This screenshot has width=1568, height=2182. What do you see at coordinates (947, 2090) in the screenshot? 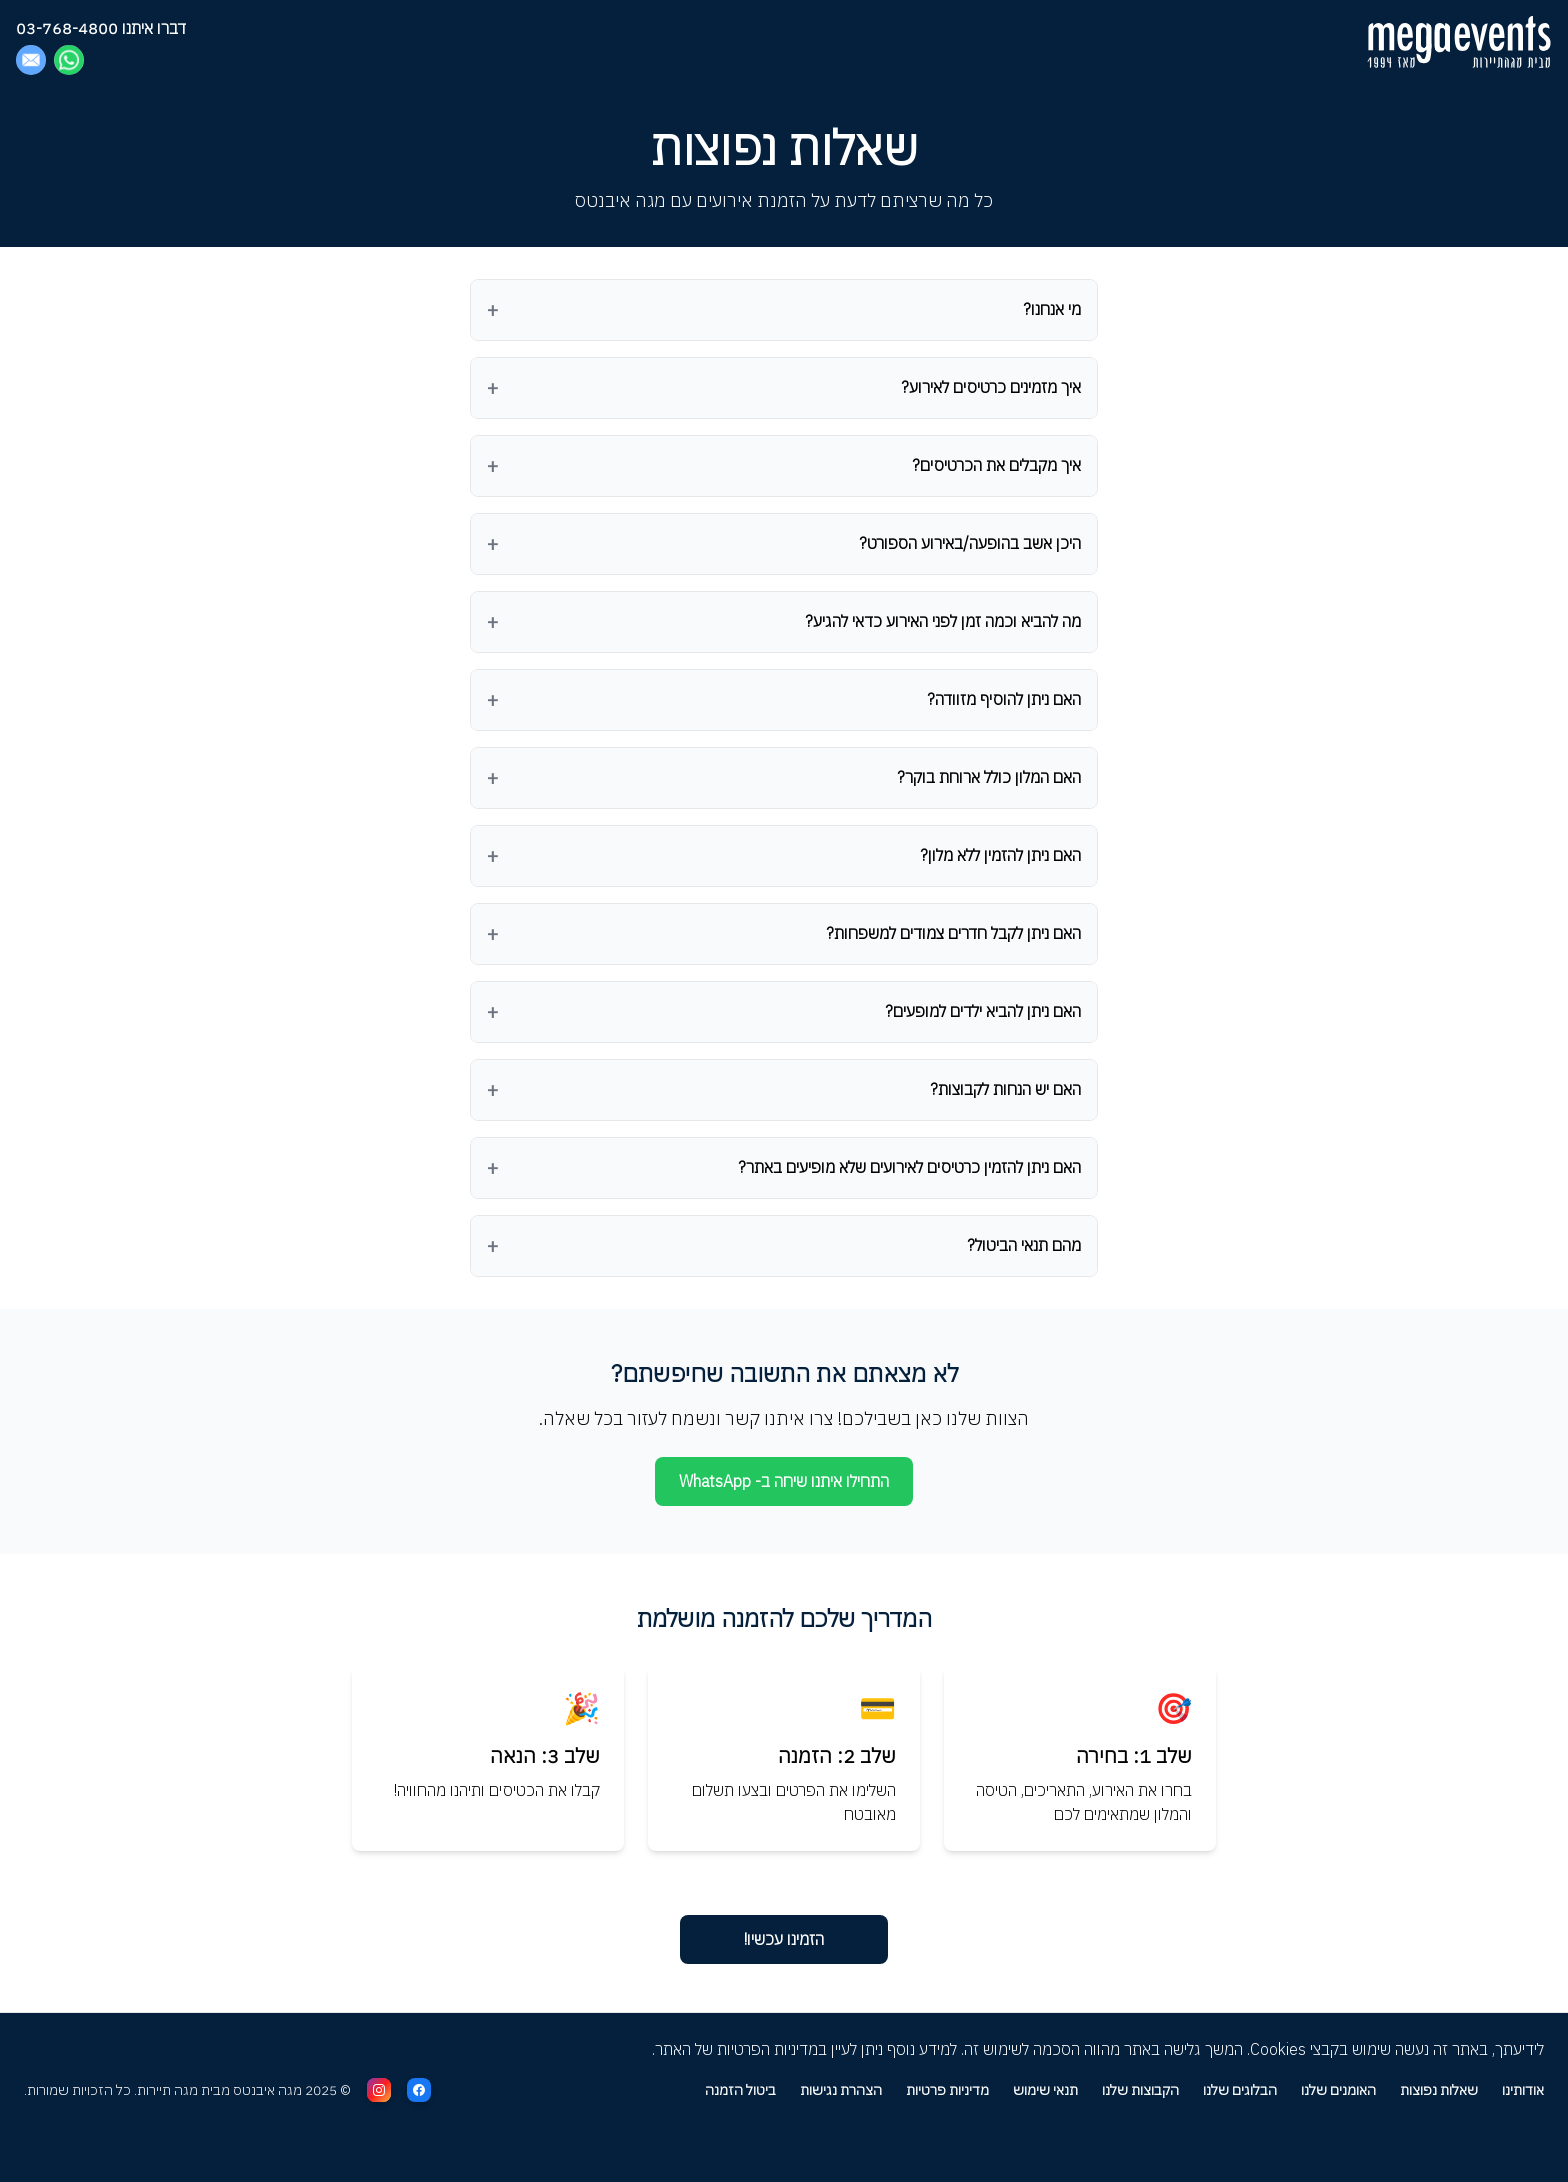
I see `מדיניות פרטיות` at bounding box center [947, 2090].